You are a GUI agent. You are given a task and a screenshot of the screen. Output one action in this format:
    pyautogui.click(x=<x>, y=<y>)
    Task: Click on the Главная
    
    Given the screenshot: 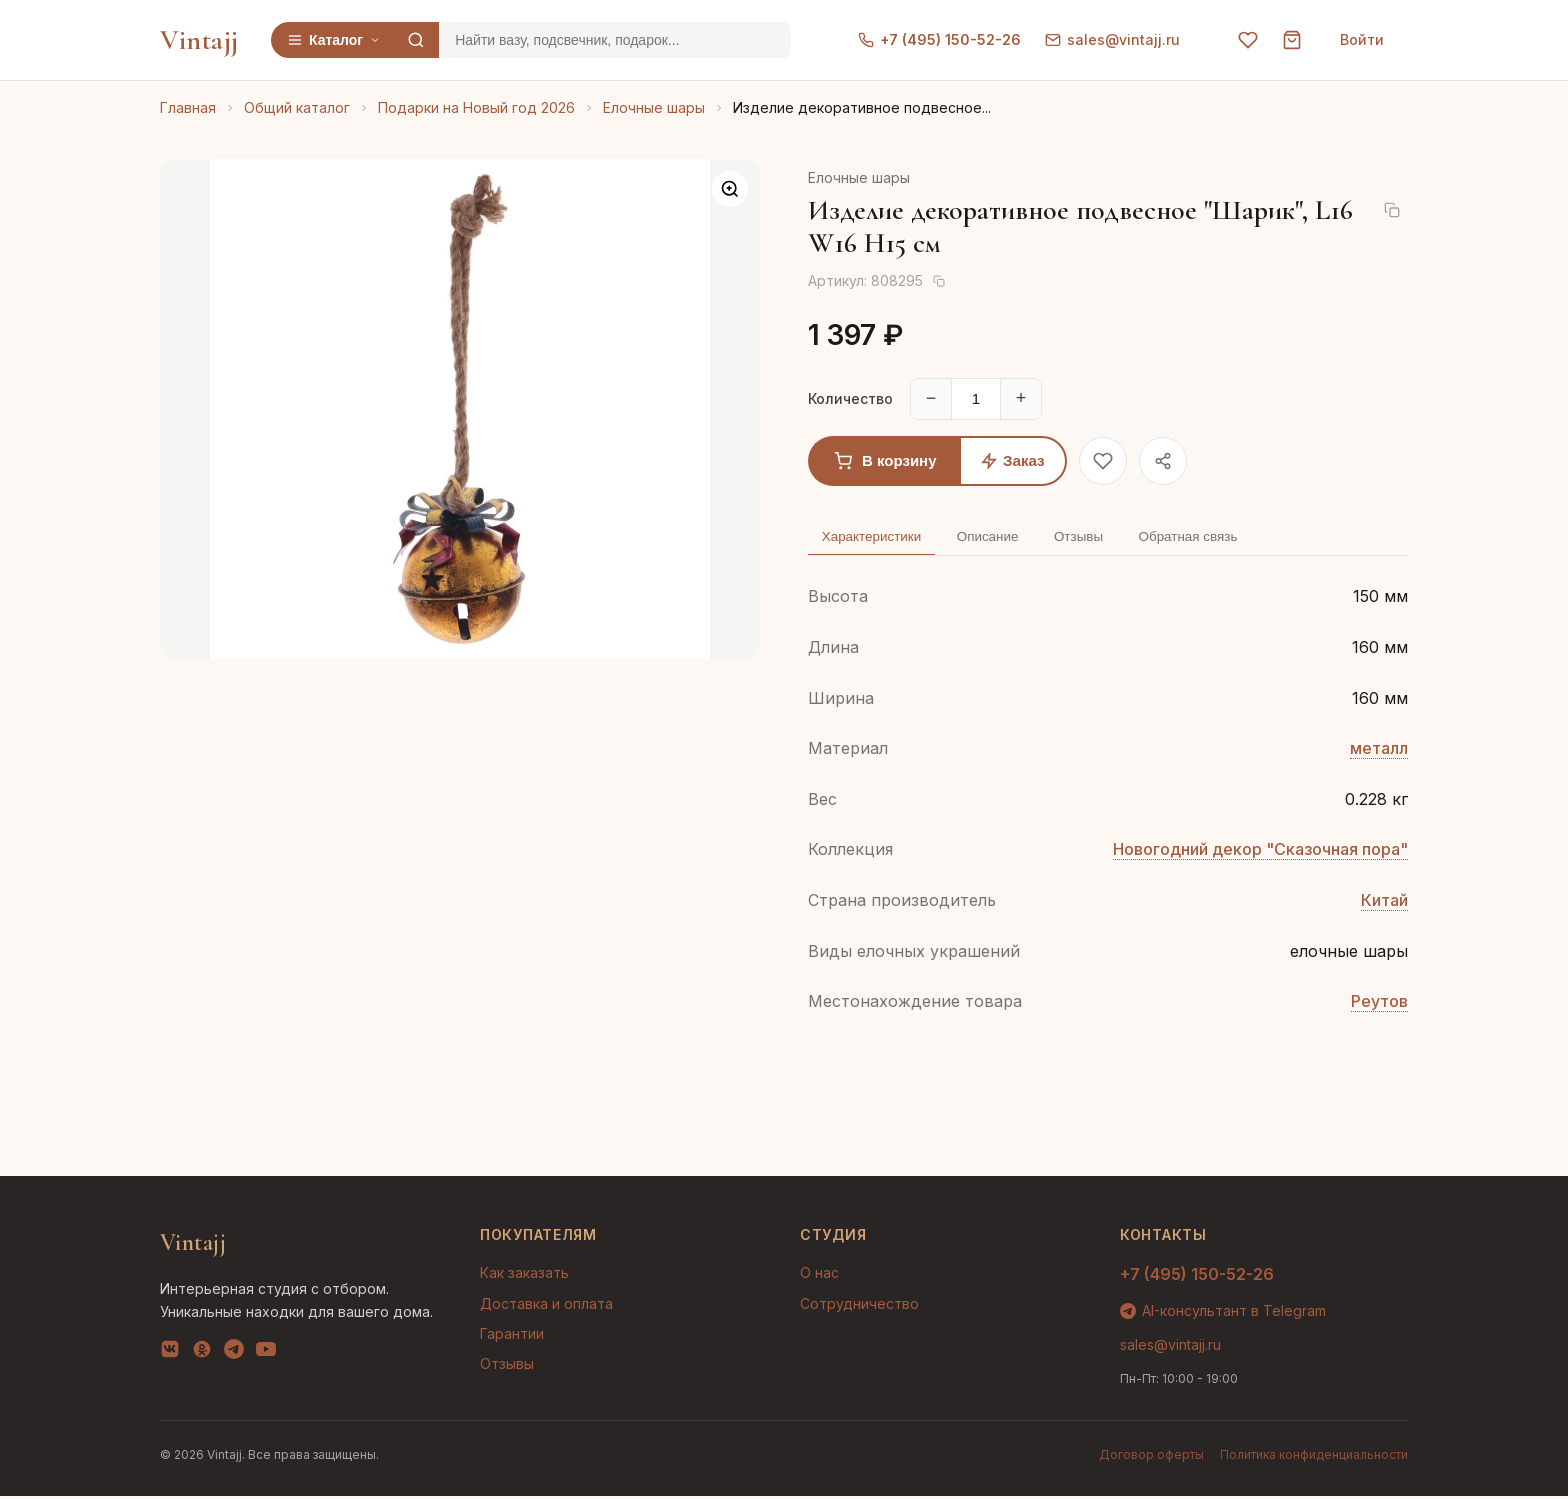 What is the action you would take?
    pyautogui.click(x=188, y=107)
    